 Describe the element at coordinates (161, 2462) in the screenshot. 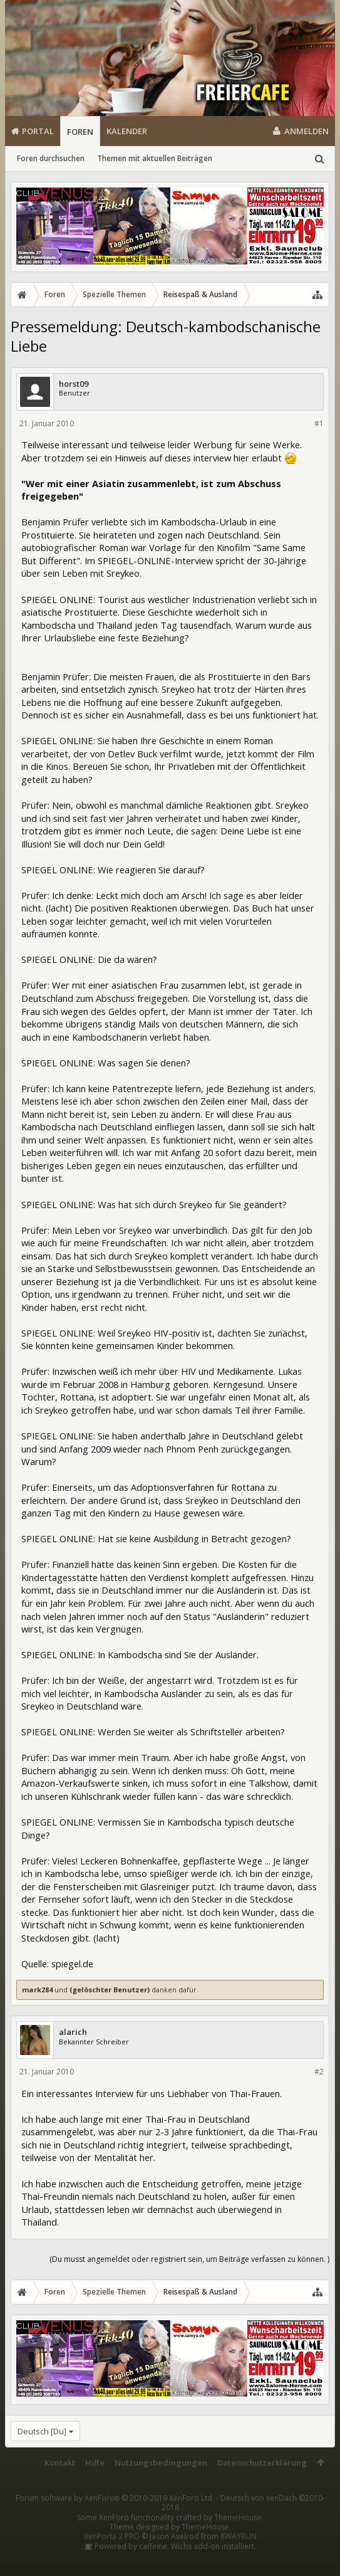

I see `Nutzungsbedingungen` at that location.